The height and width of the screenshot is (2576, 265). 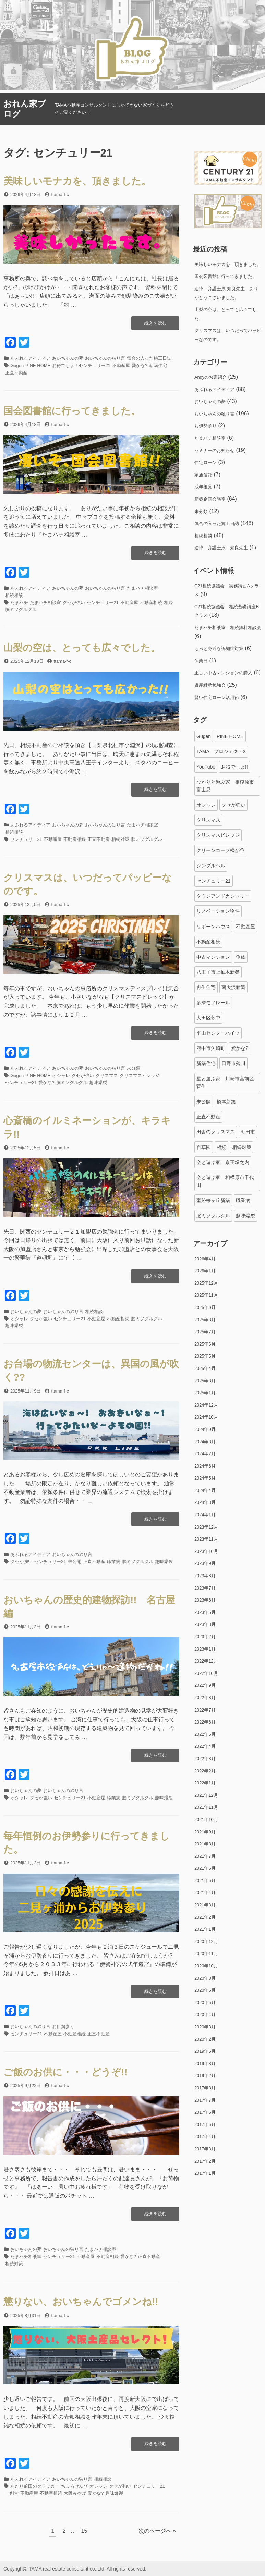 What do you see at coordinates (203, 486) in the screenshot?
I see `成年後見` at bounding box center [203, 486].